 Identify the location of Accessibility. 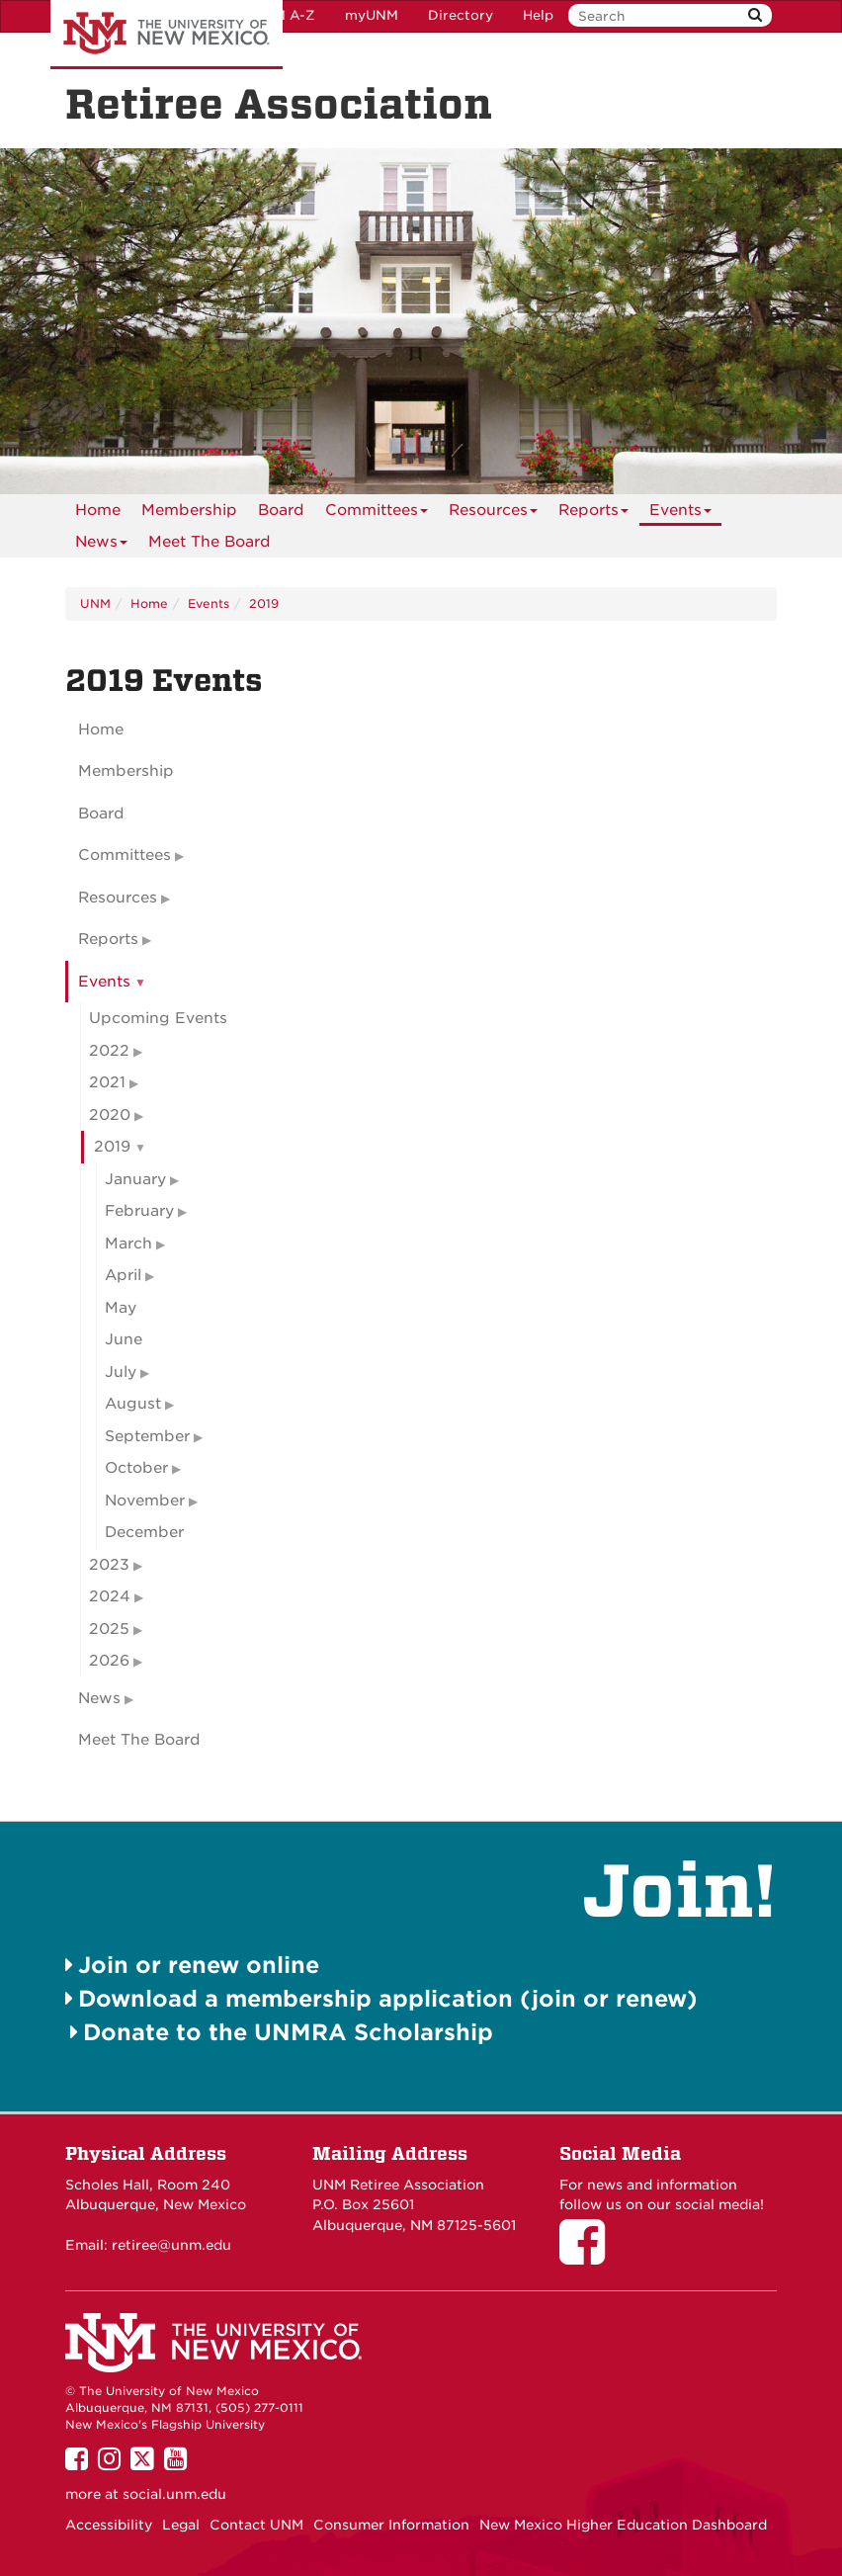
(108, 2525).